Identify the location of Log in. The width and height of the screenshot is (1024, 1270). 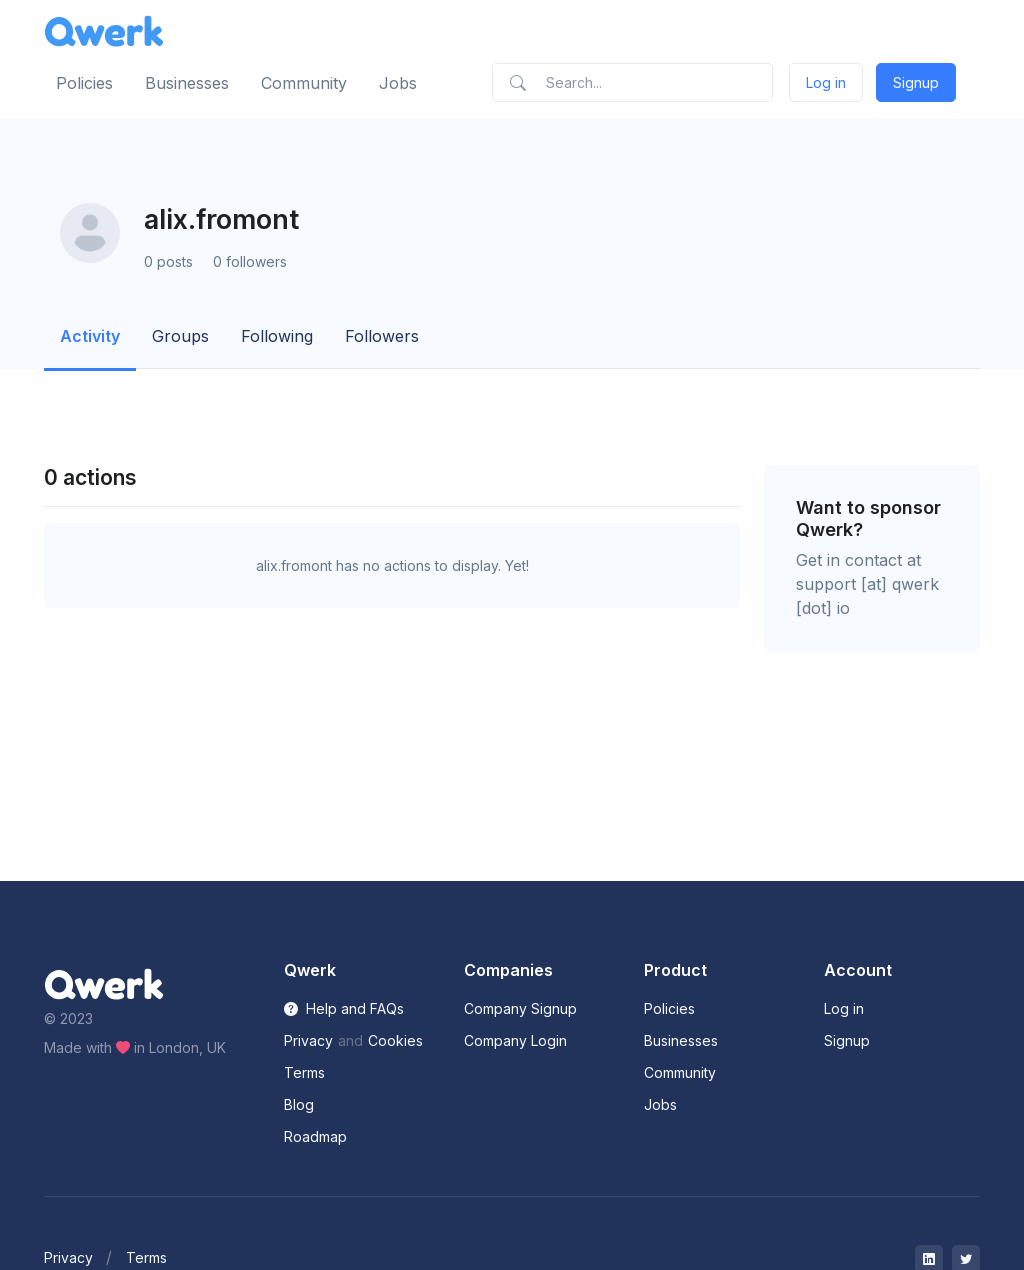
(826, 82).